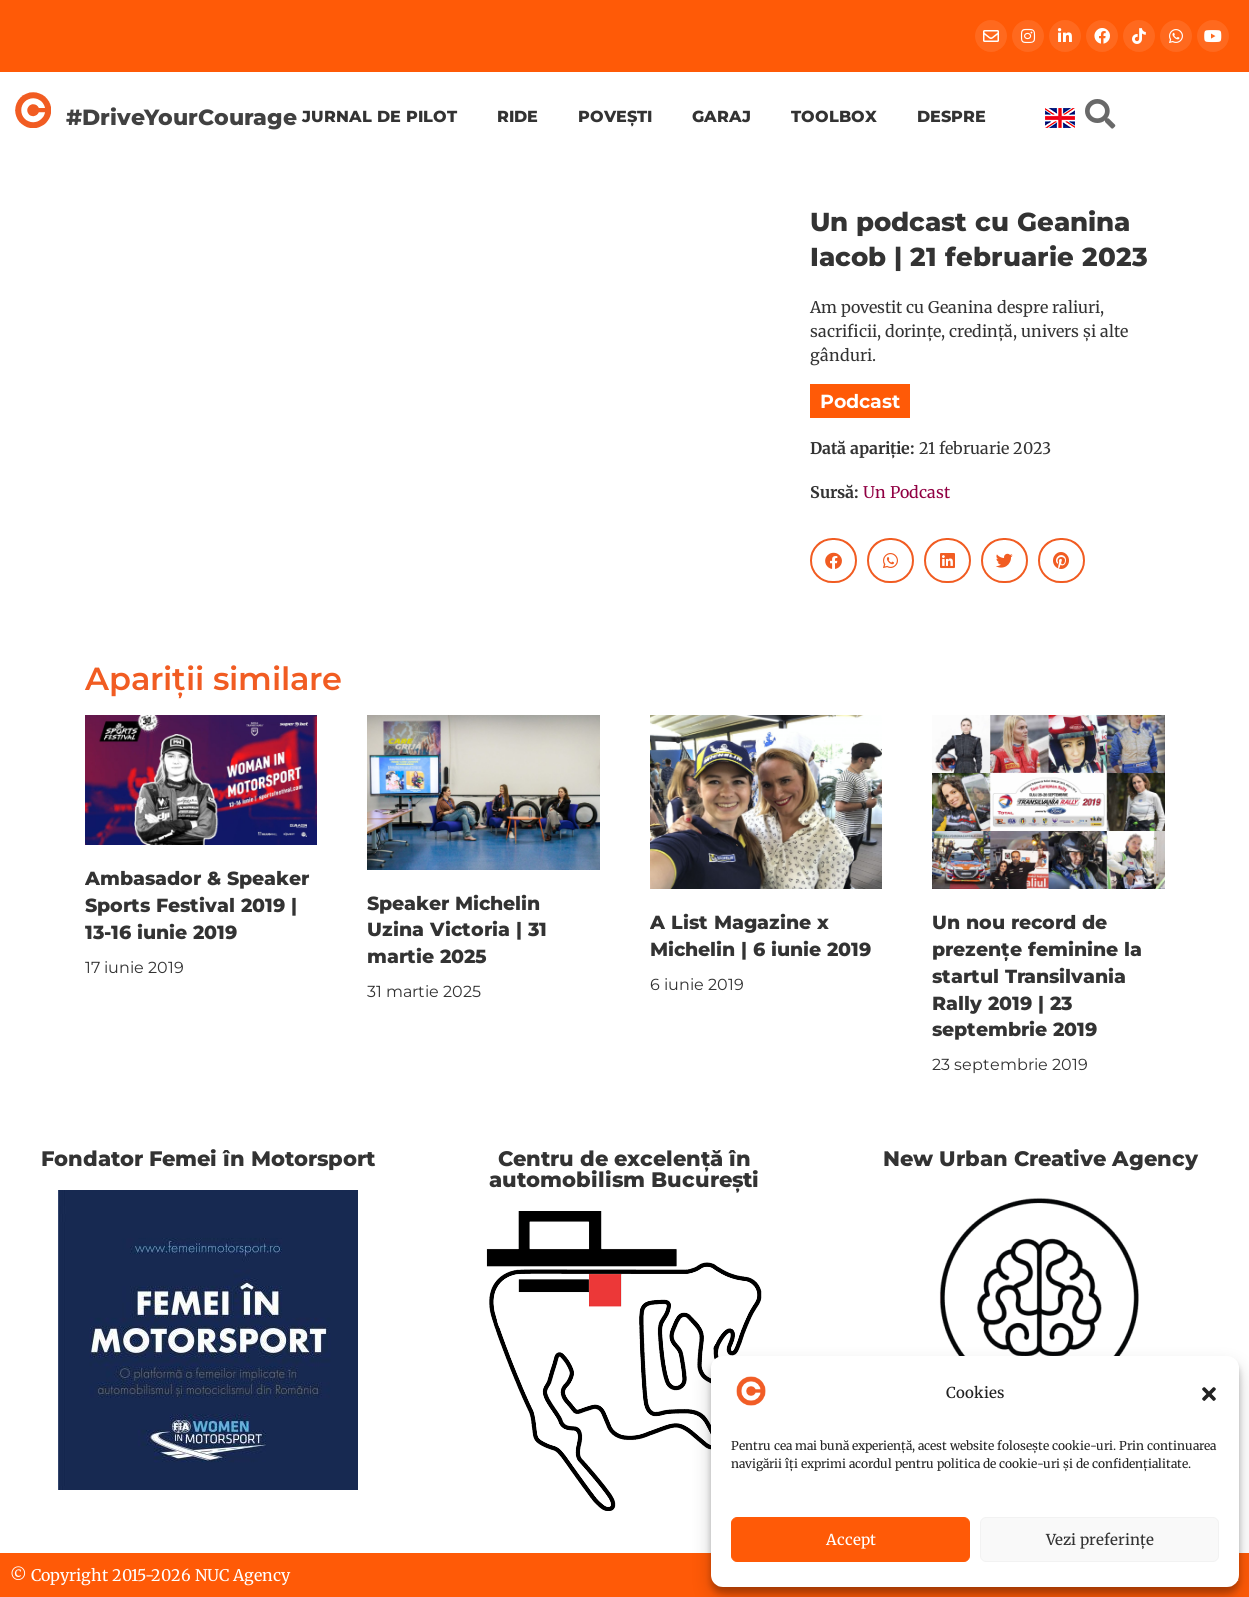 Image resolution: width=1249 pixels, height=1597 pixels. What do you see at coordinates (851, 1539) in the screenshot?
I see `Accept` at bounding box center [851, 1539].